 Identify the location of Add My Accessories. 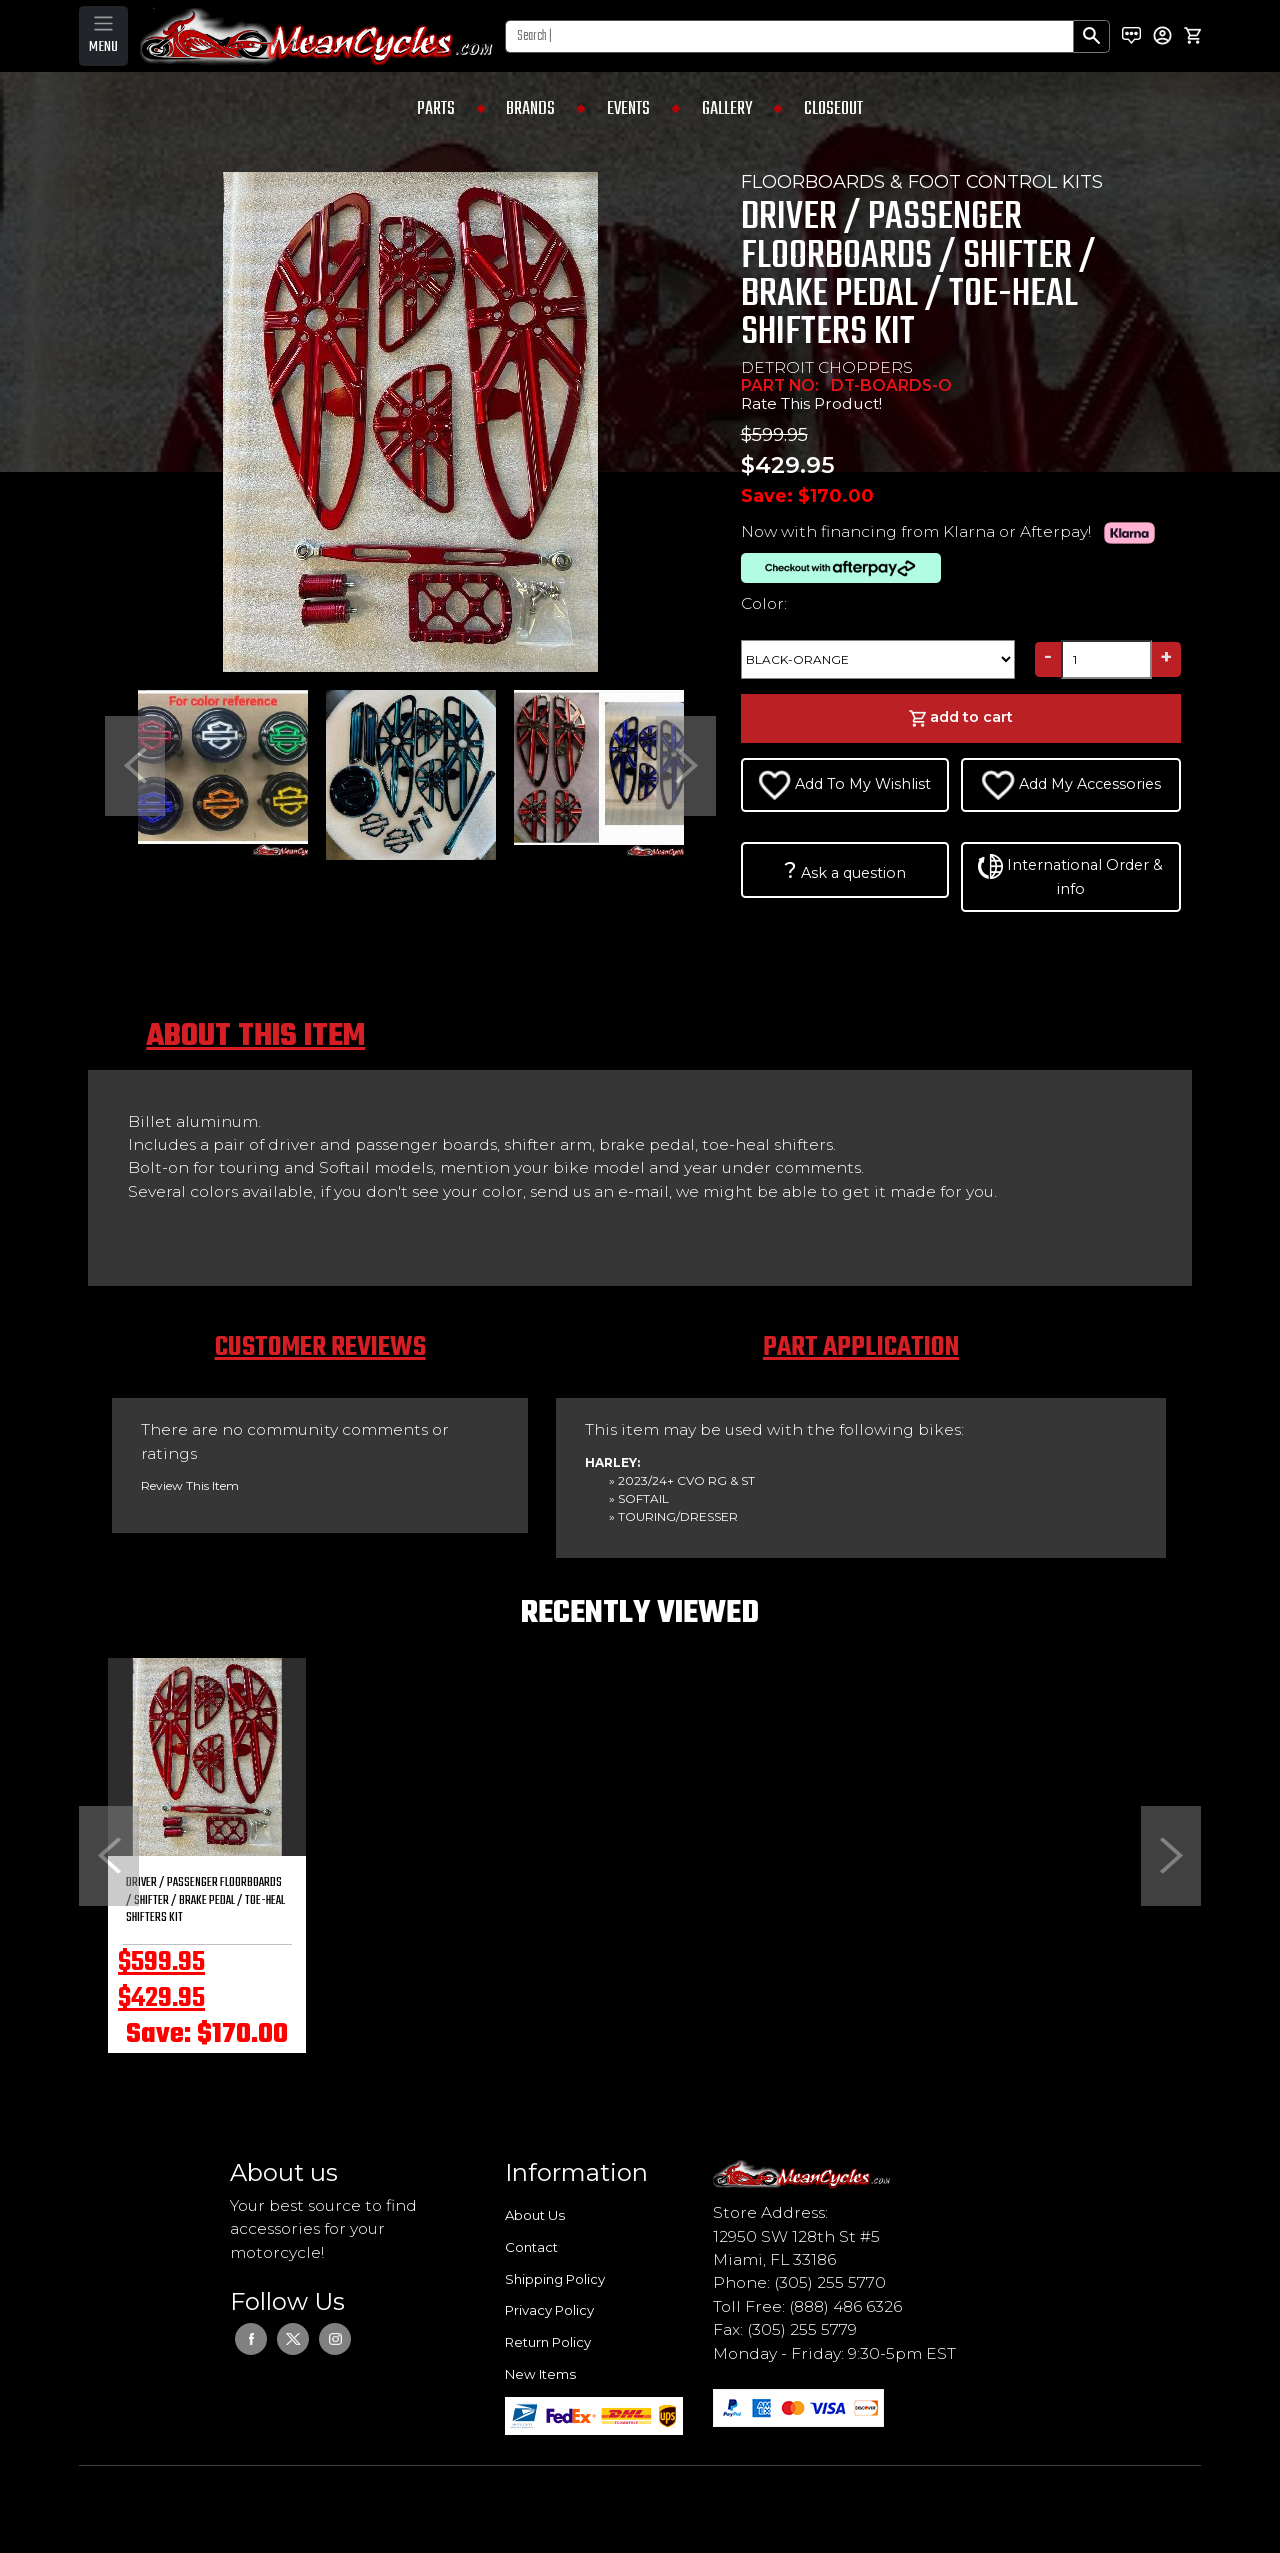
(1071, 785).